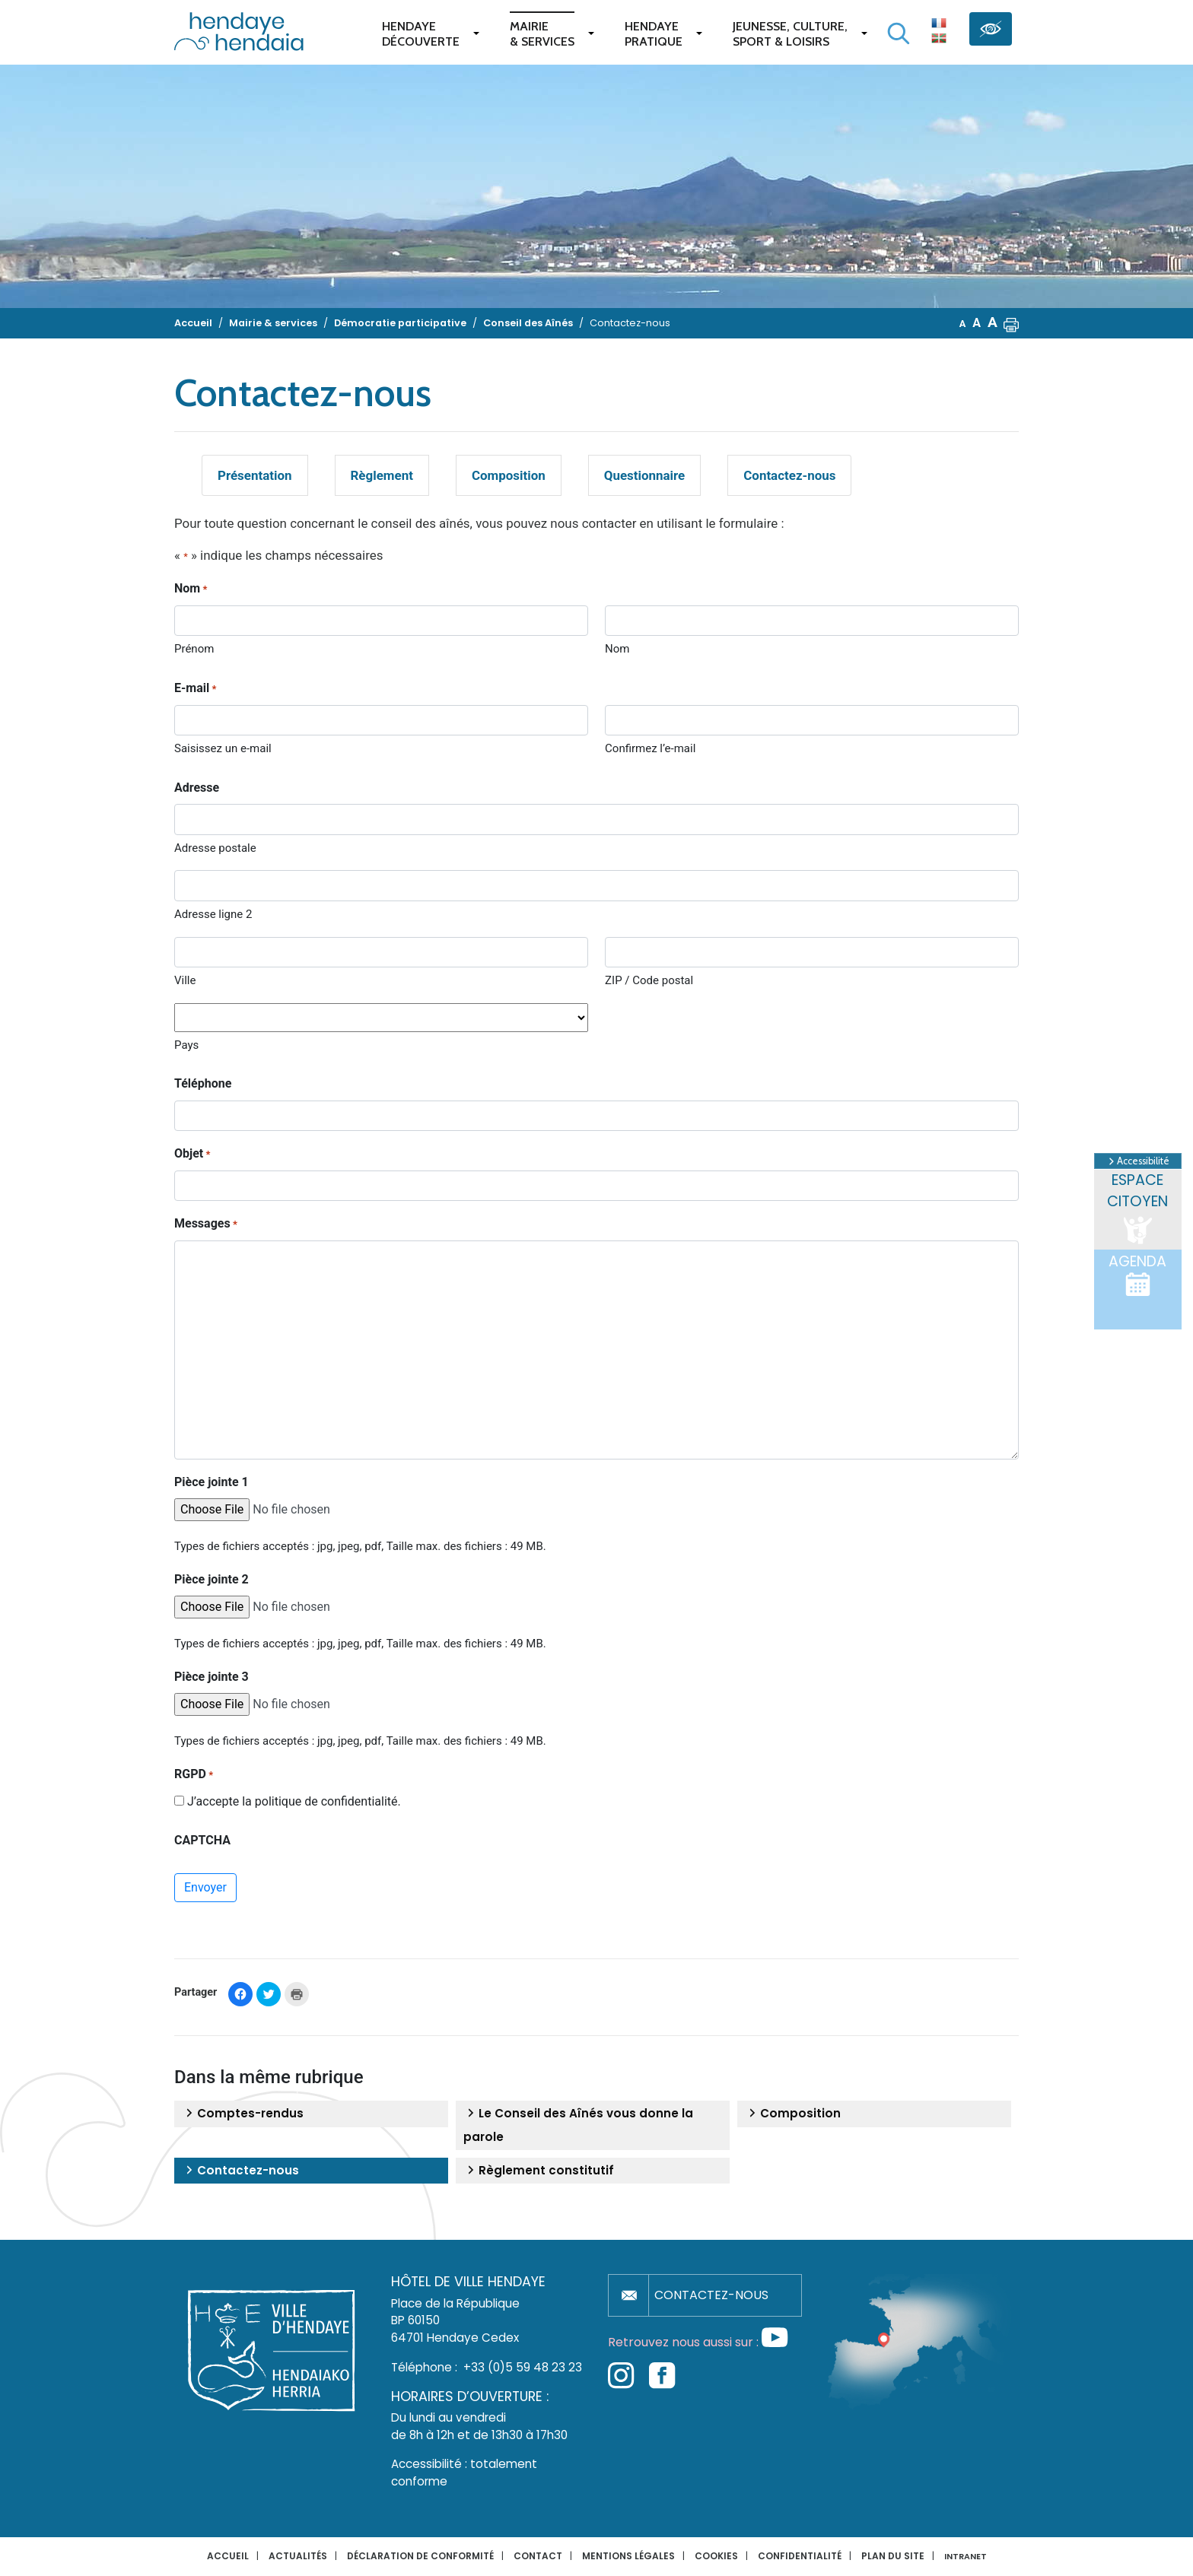  Describe the element at coordinates (649, 980) in the screenshot. I see `ZIP / Code postal` at that location.